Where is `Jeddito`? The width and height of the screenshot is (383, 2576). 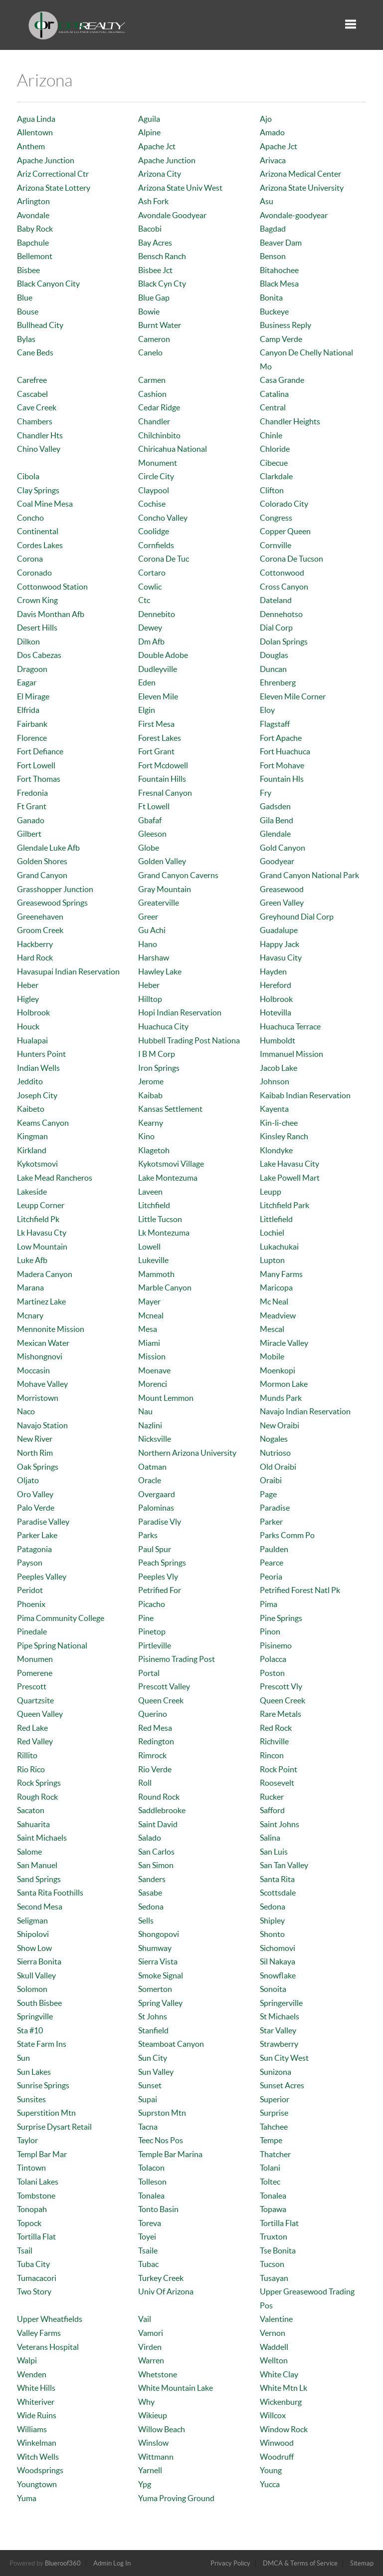 Jeddito is located at coordinates (30, 1081).